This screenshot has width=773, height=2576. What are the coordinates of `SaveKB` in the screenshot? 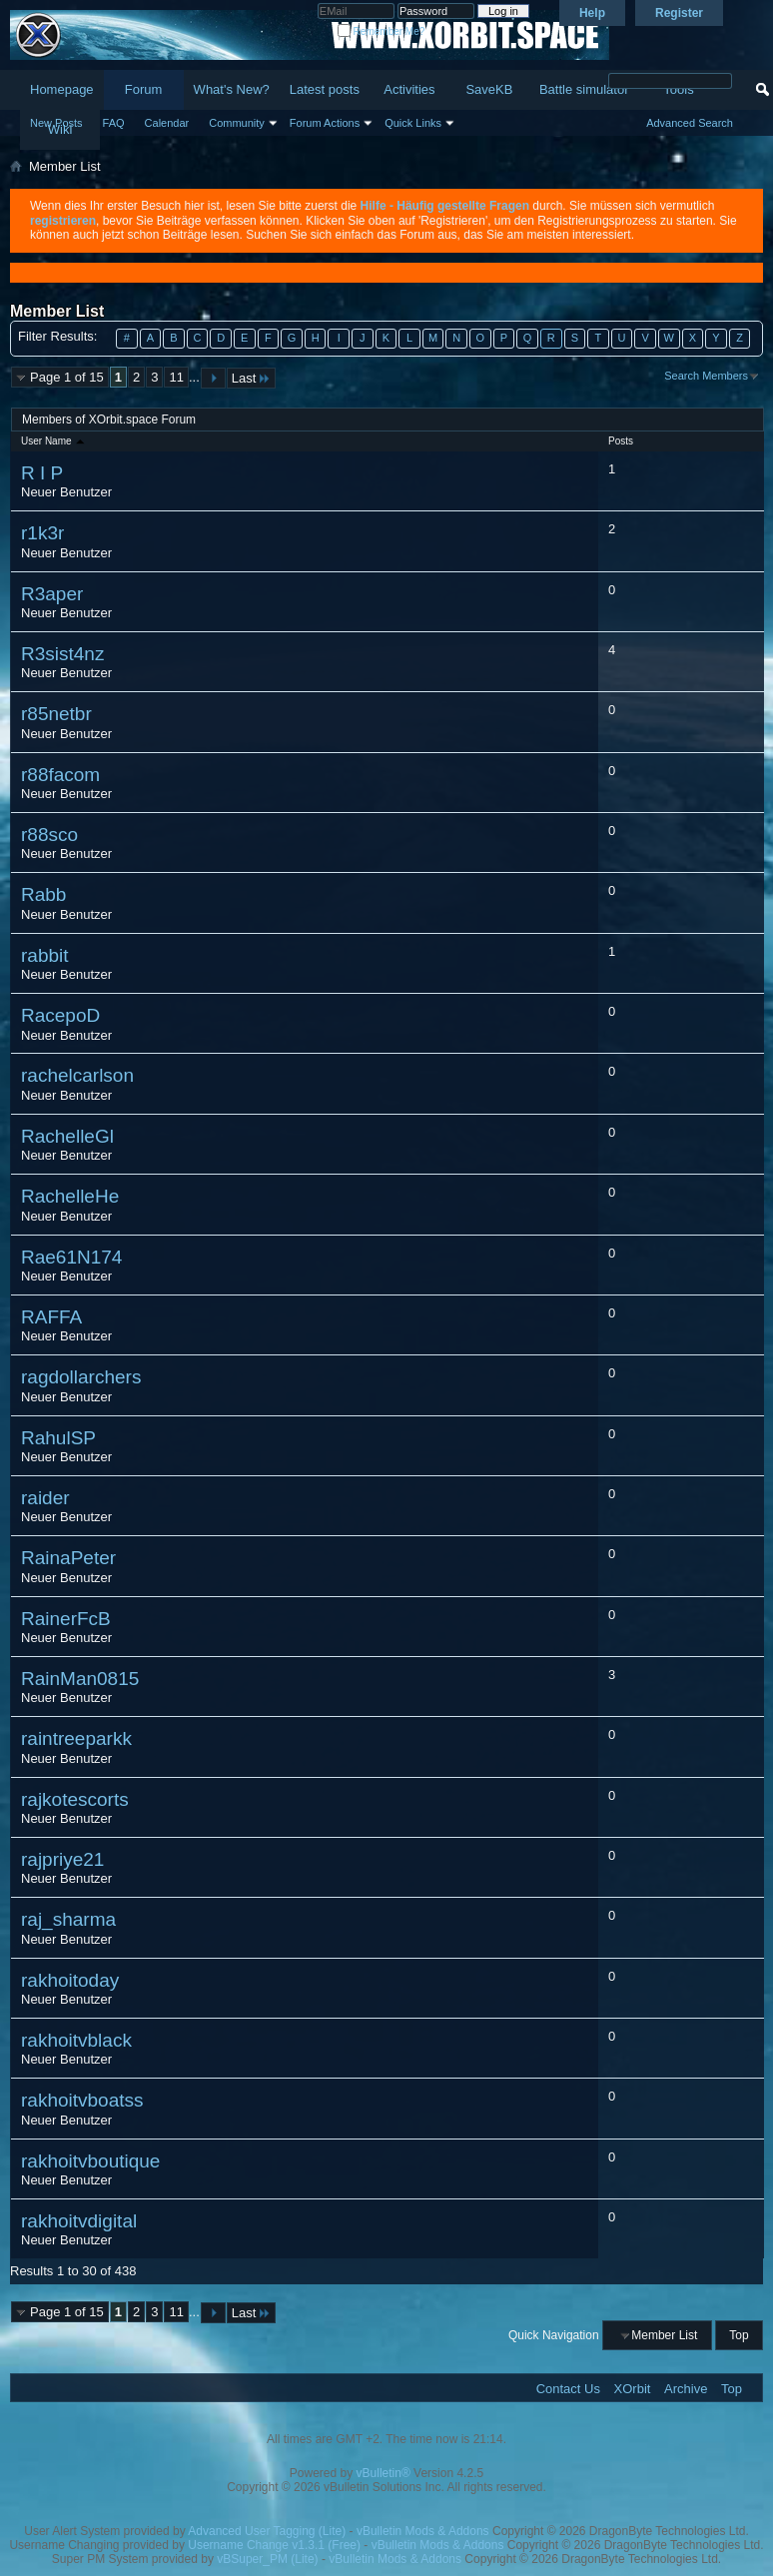 It's located at (488, 89).